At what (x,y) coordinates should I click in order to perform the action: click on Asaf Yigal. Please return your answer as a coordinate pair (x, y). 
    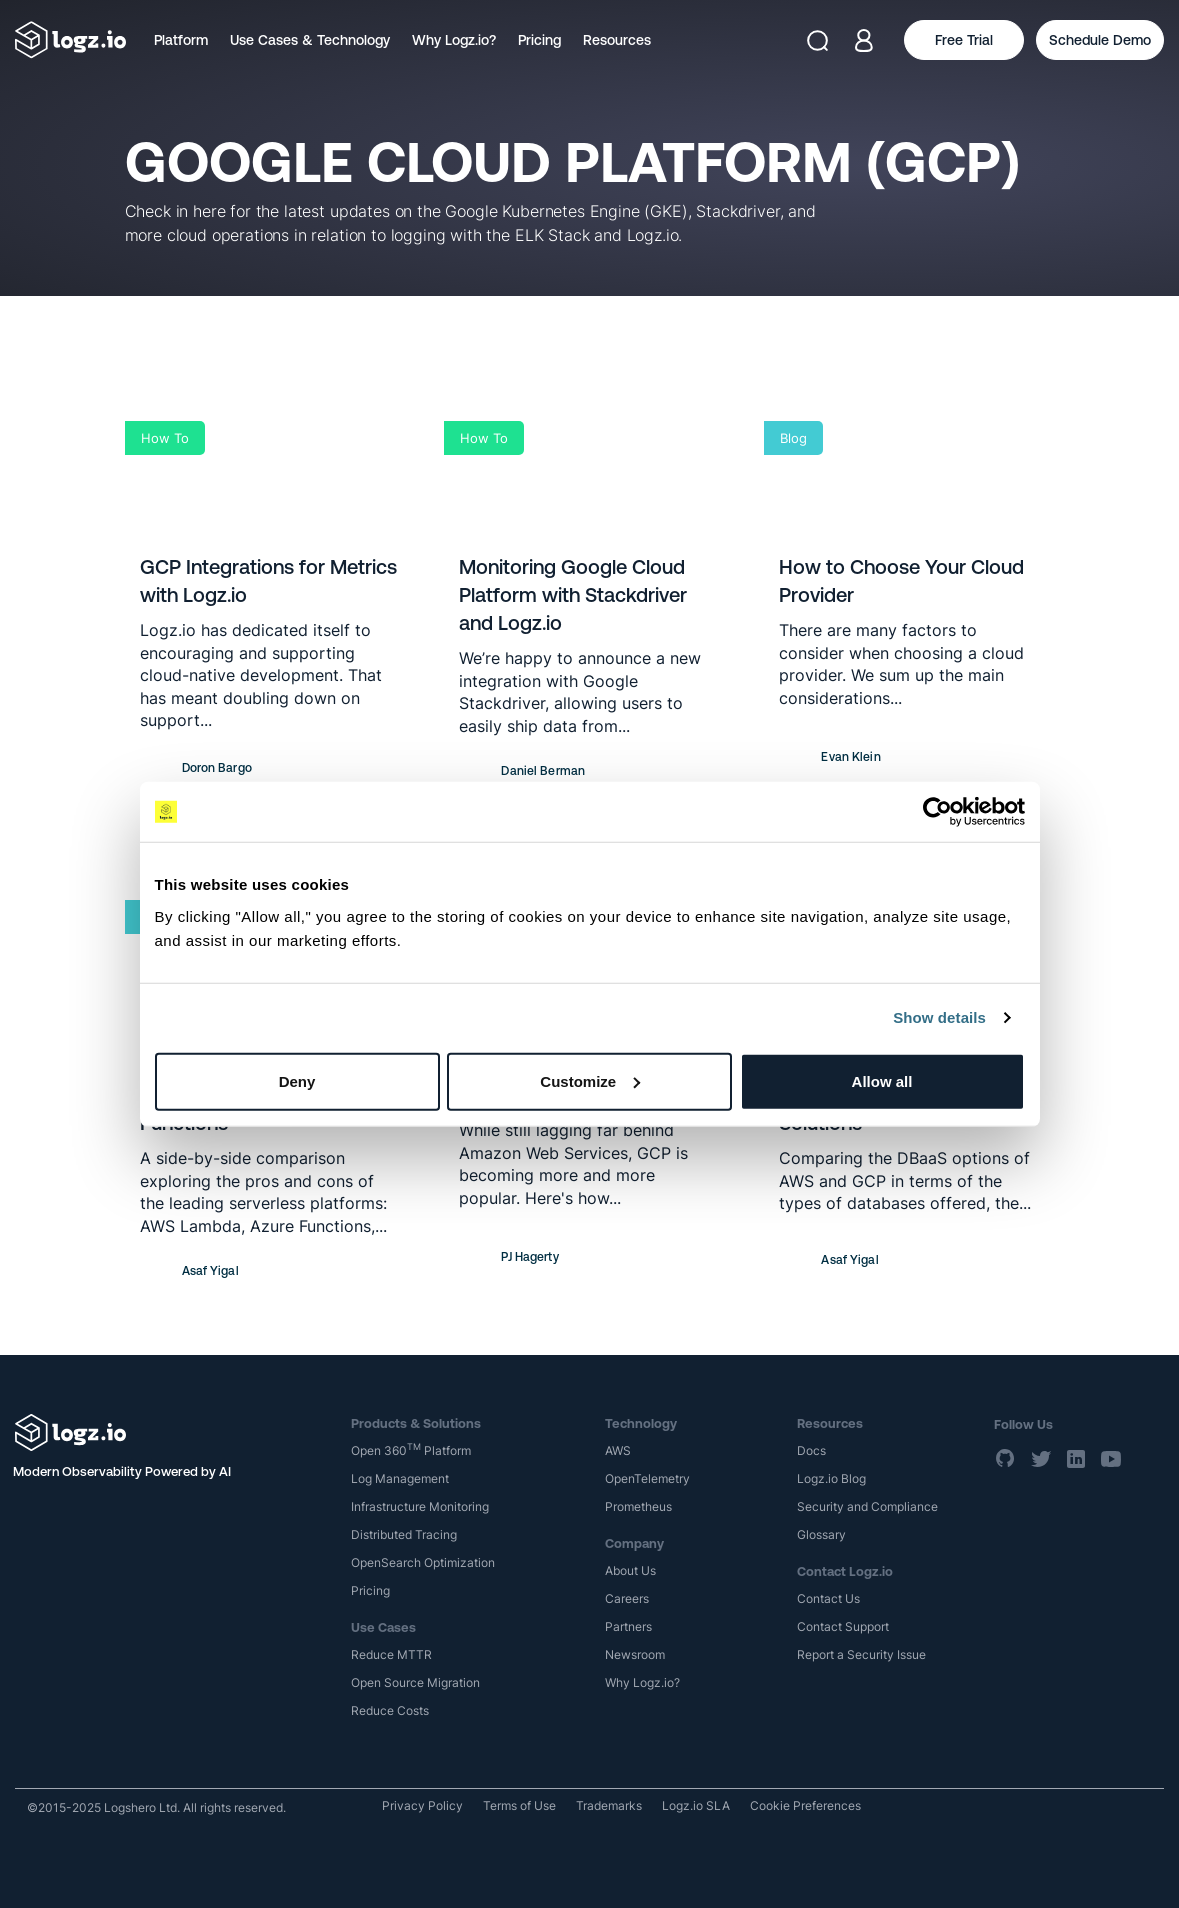
    Looking at the image, I should click on (210, 1271).